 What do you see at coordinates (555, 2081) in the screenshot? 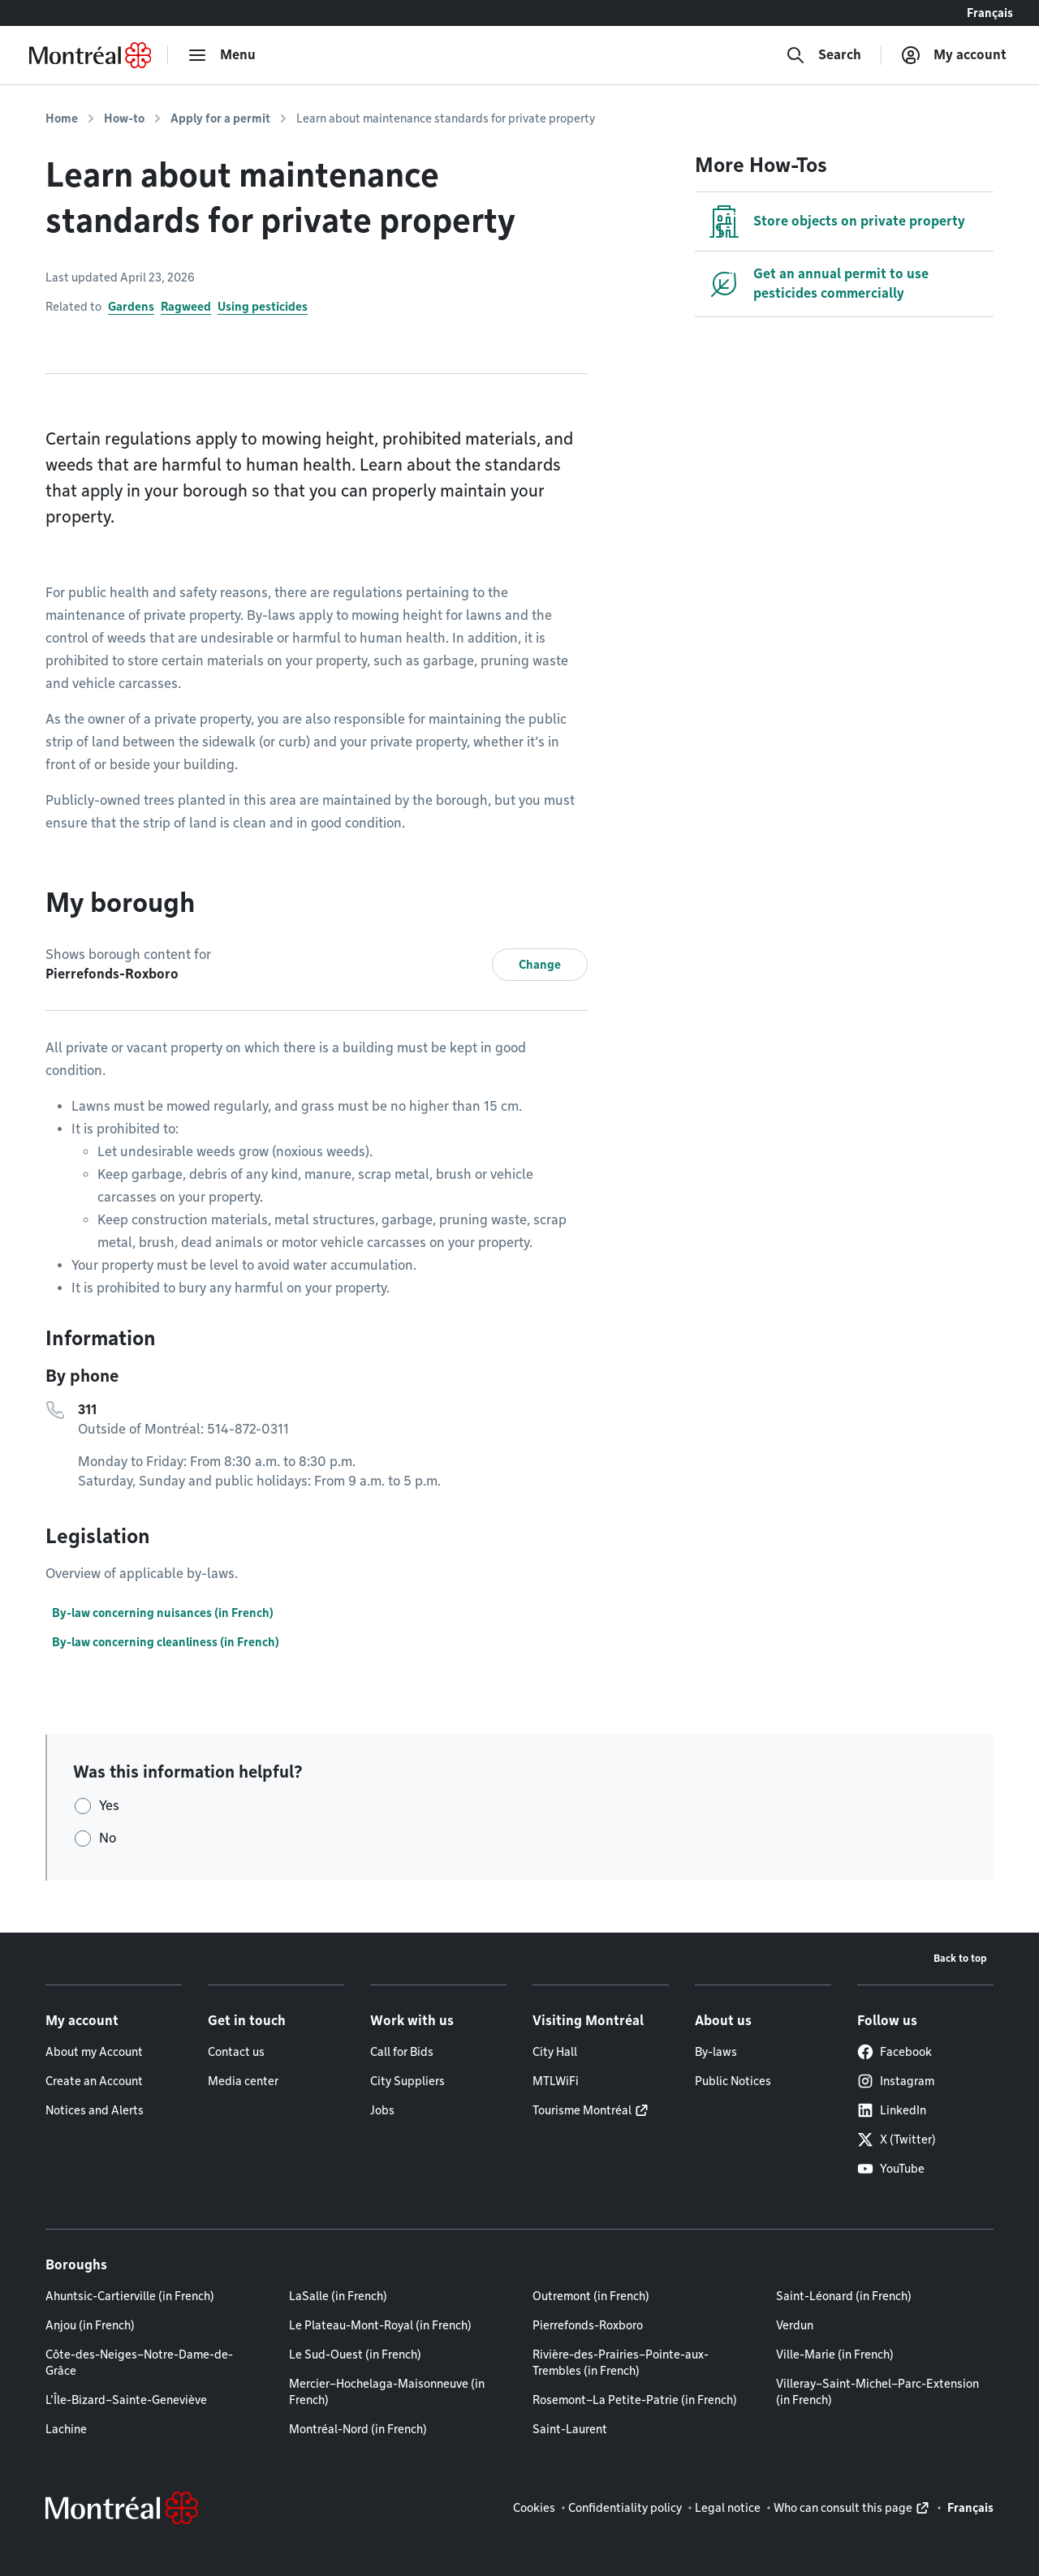
I see `MTLWiFi` at bounding box center [555, 2081].